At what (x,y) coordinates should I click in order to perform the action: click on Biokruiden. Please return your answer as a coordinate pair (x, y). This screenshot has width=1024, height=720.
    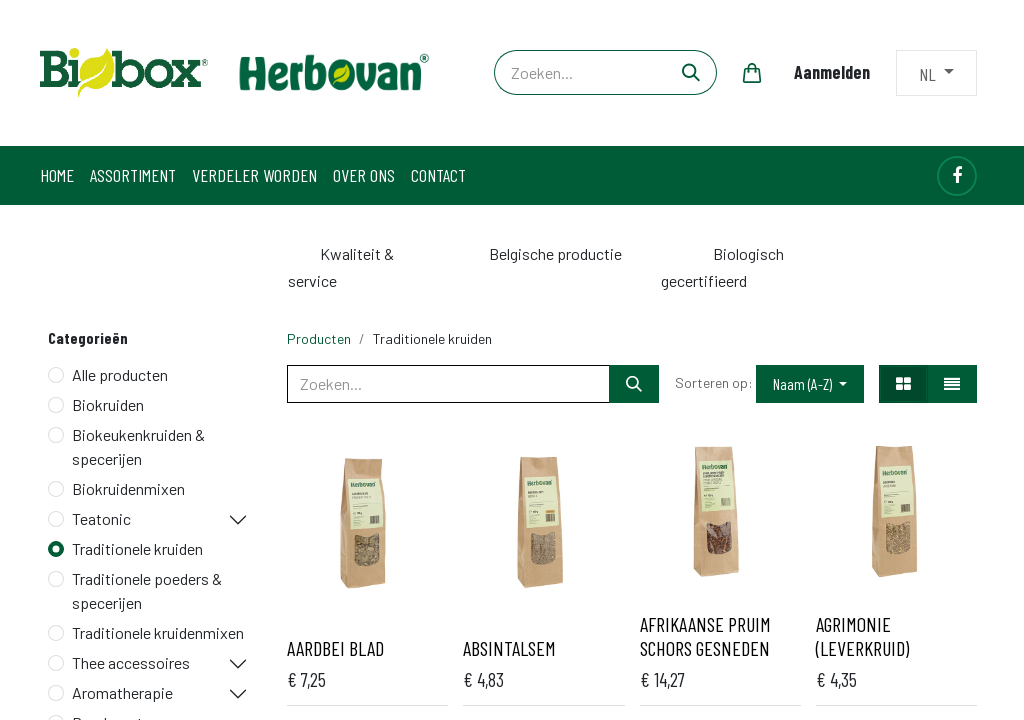
    Looking at the image, I should click on (108, 404).